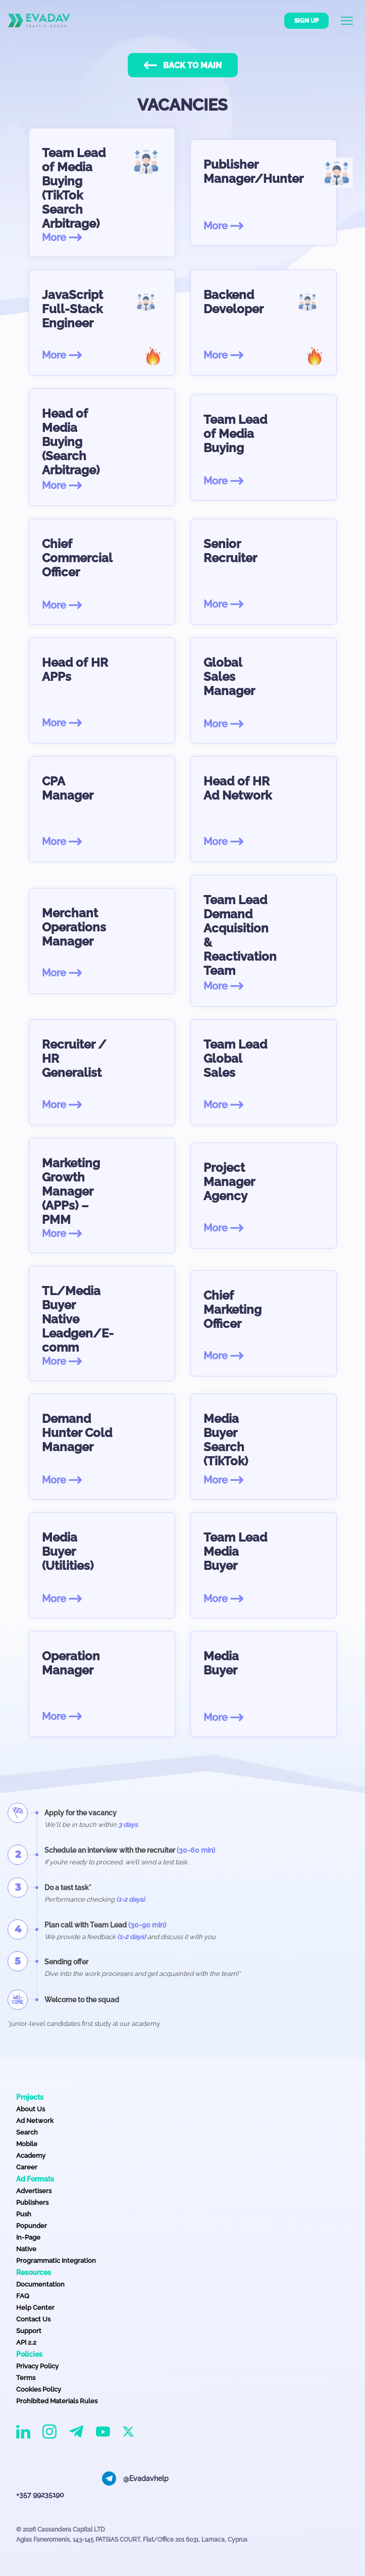 This screenshot has width=365, height=2576. I want to click on Prohibited Materials Rules, so click(56, 2401).